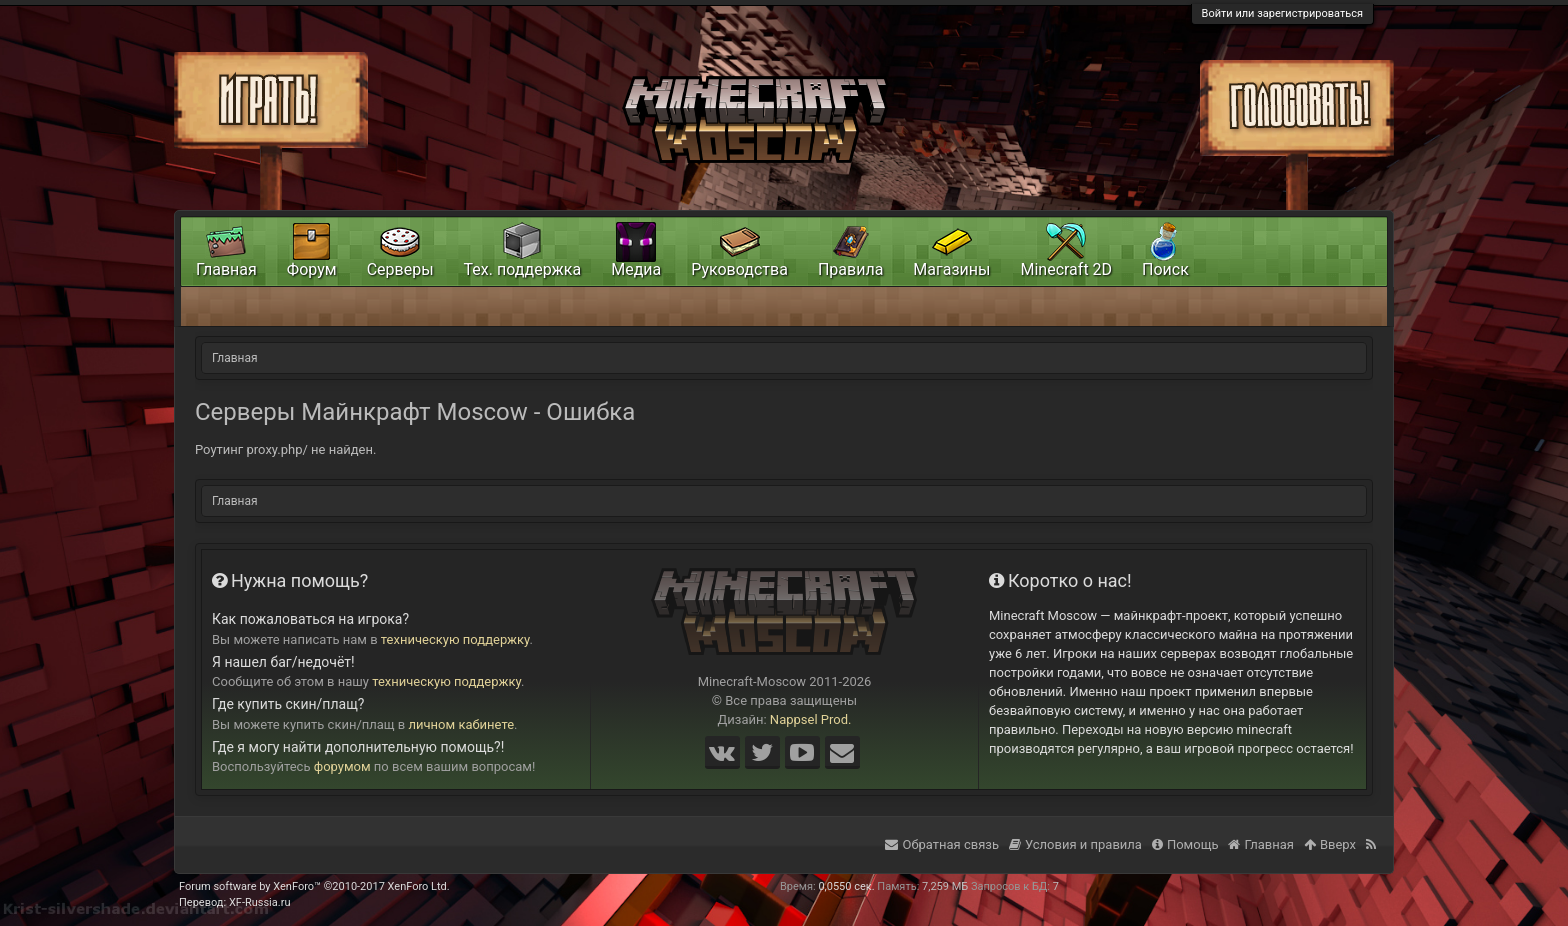 This screenshot has width=1568, height=926. What do you see at coordinates (846, 886) in the screenshot?
I see `0,0550 сек.` at bounding box center [846, 886].